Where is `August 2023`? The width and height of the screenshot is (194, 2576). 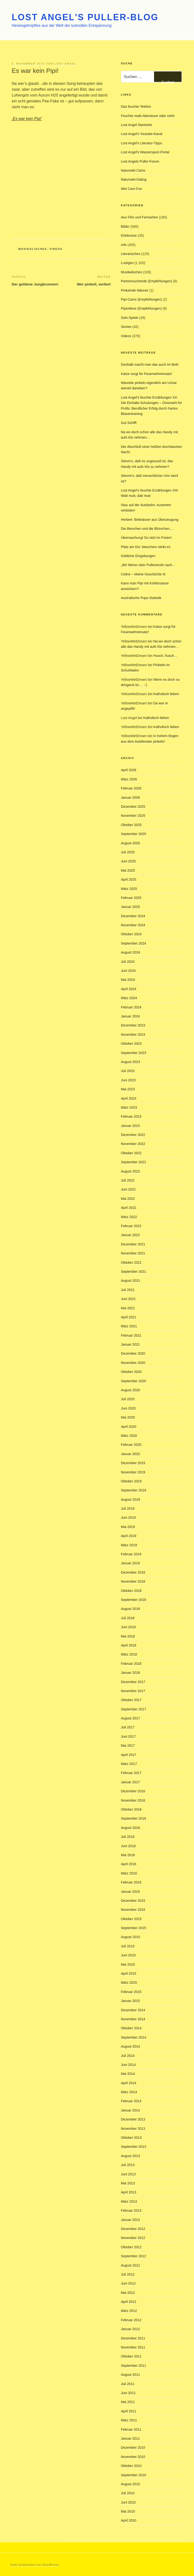 August 2023 is located at coordinates (130, 1062).